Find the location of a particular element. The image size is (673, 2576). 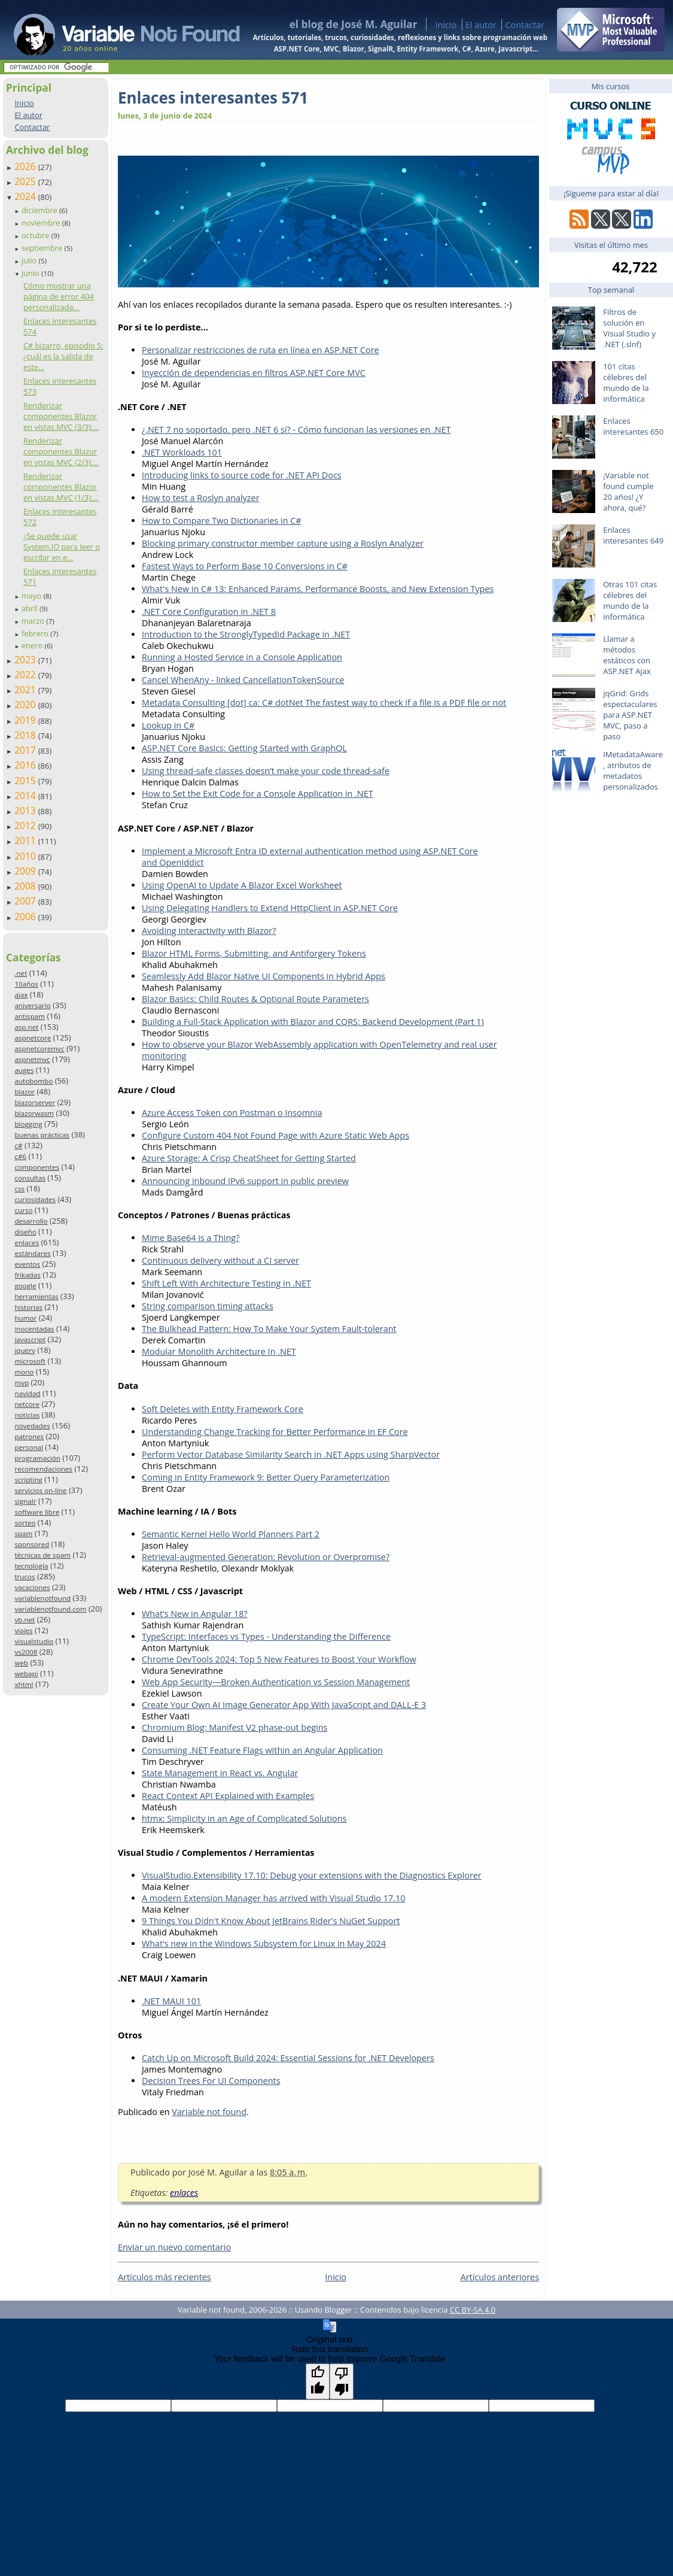

Semantic Kernel Hello World Planners Part 2 is located at coordinates (230, 1534).